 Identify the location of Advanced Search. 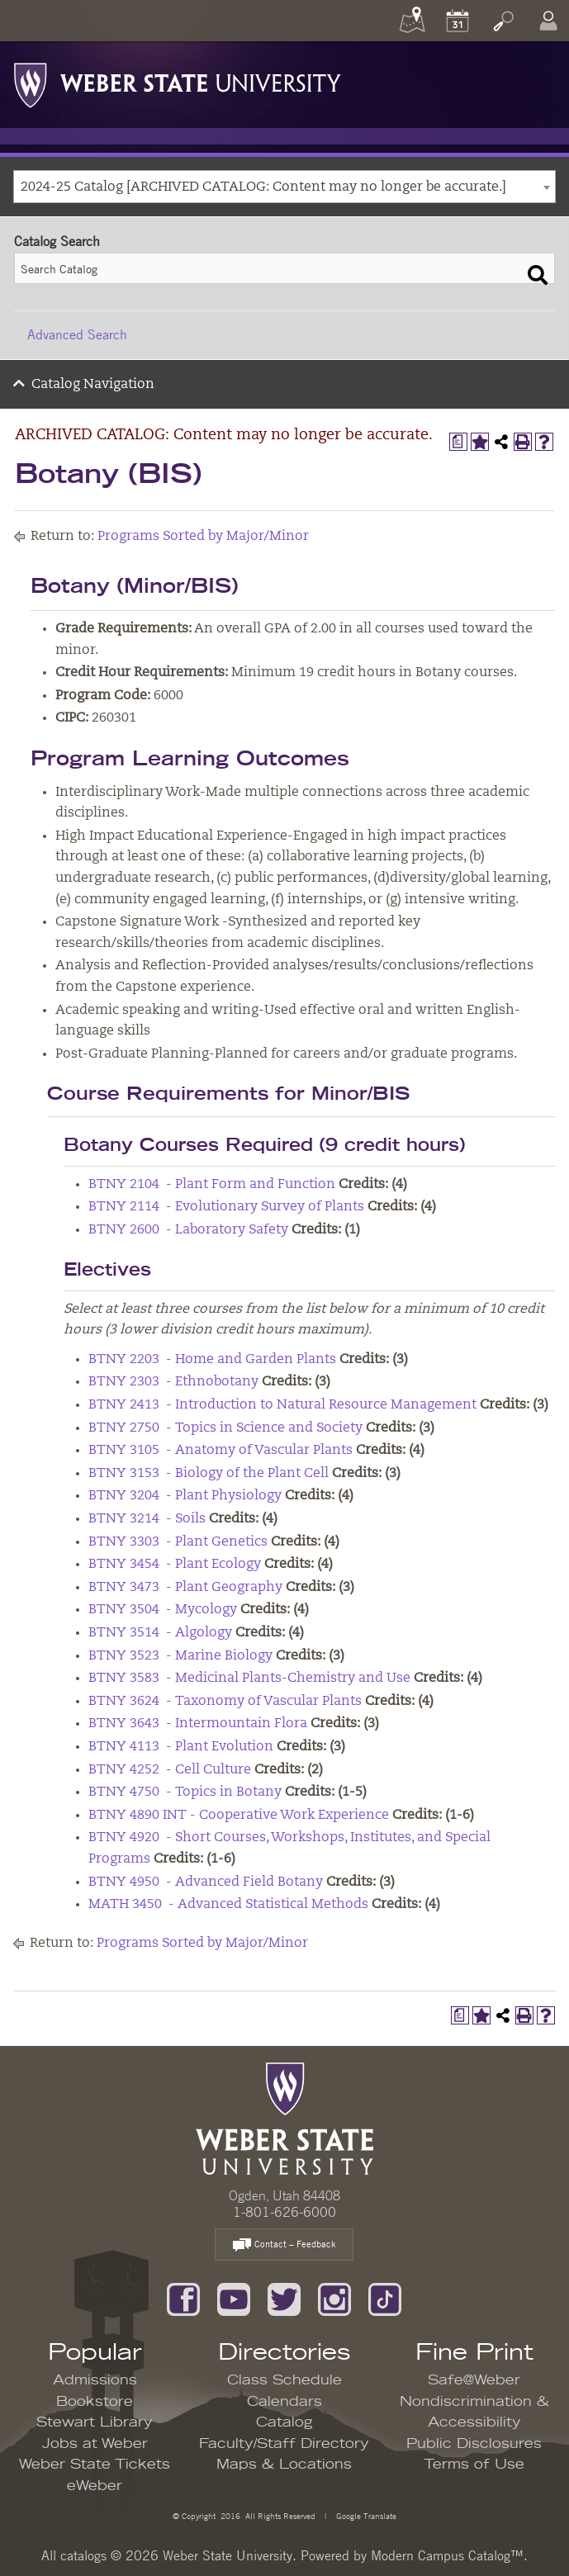
(77, 334).